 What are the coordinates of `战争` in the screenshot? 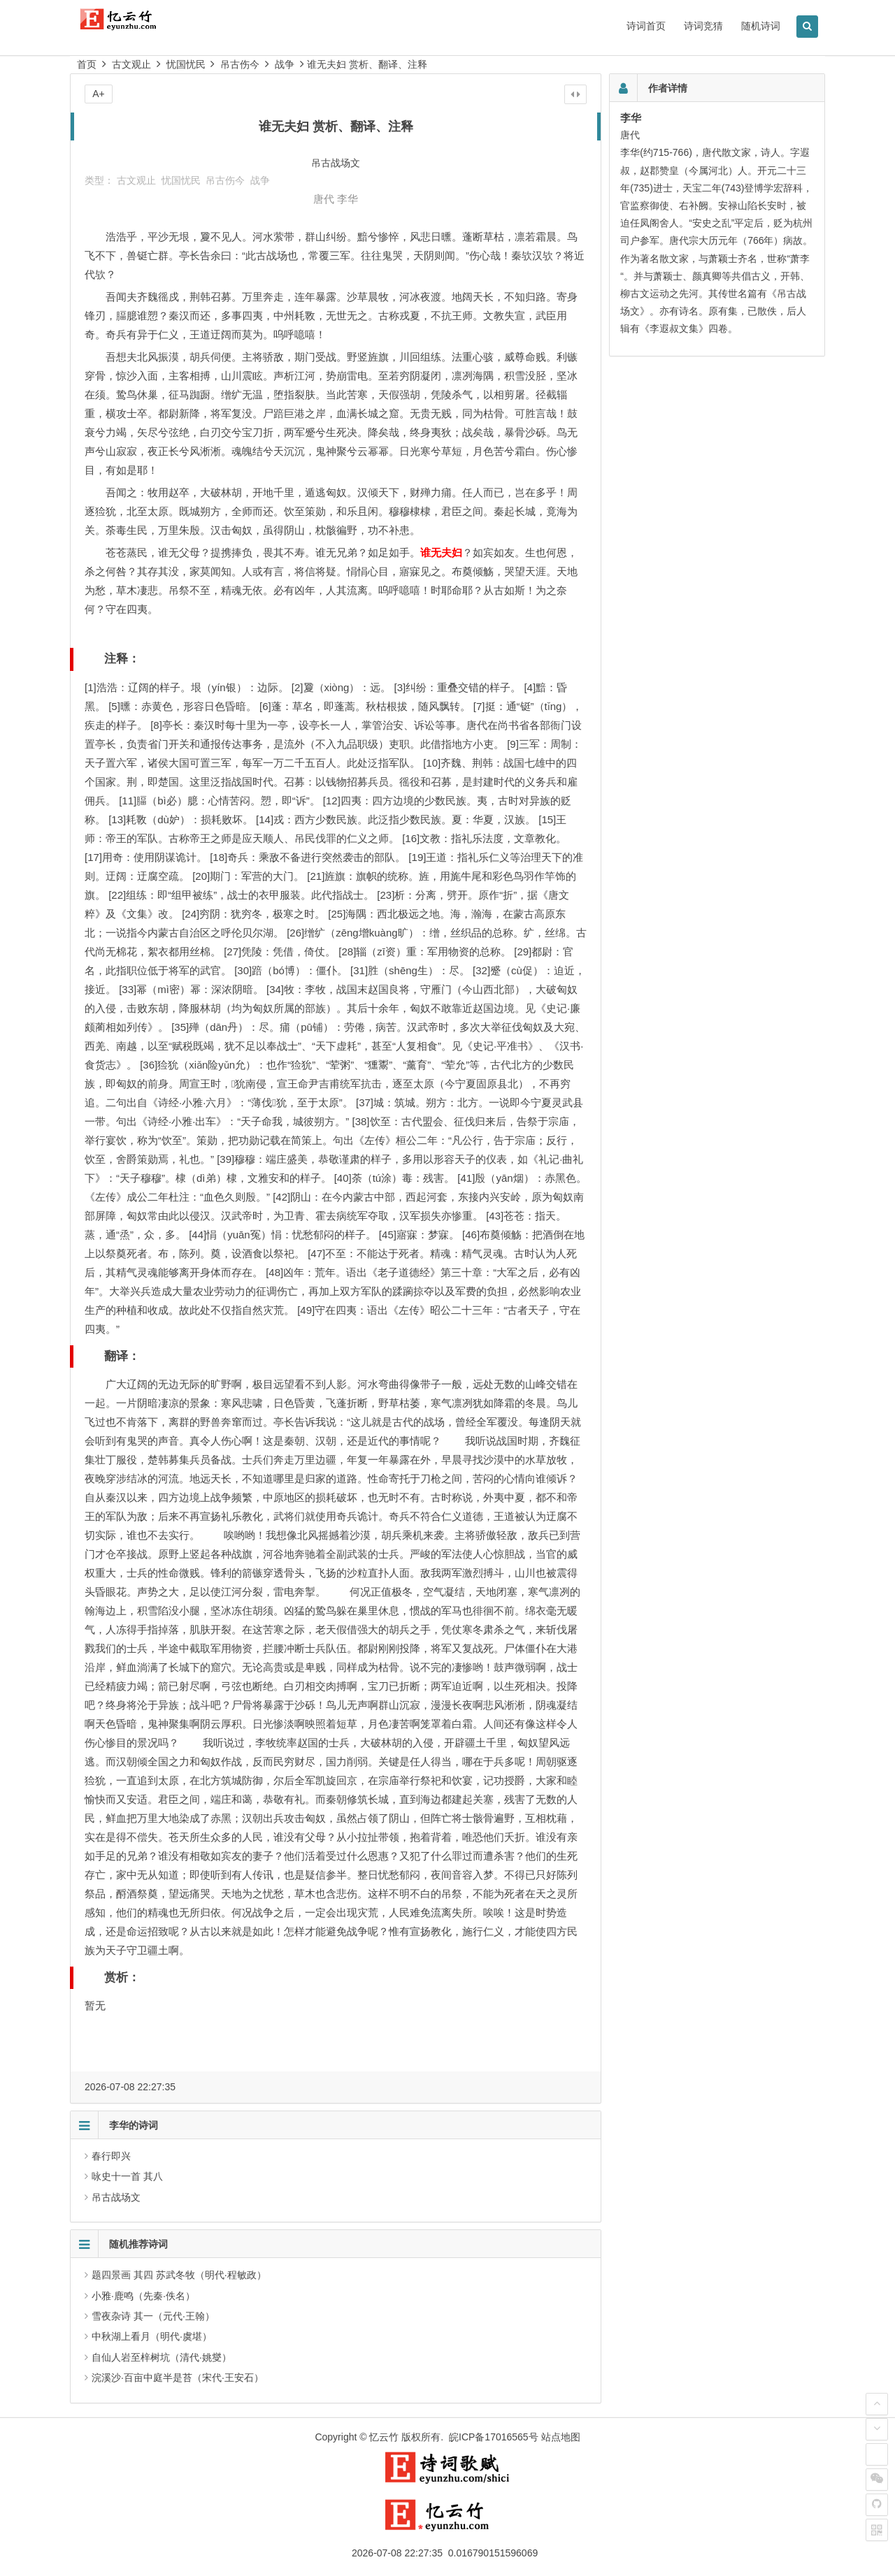 It's located at (284, 64).